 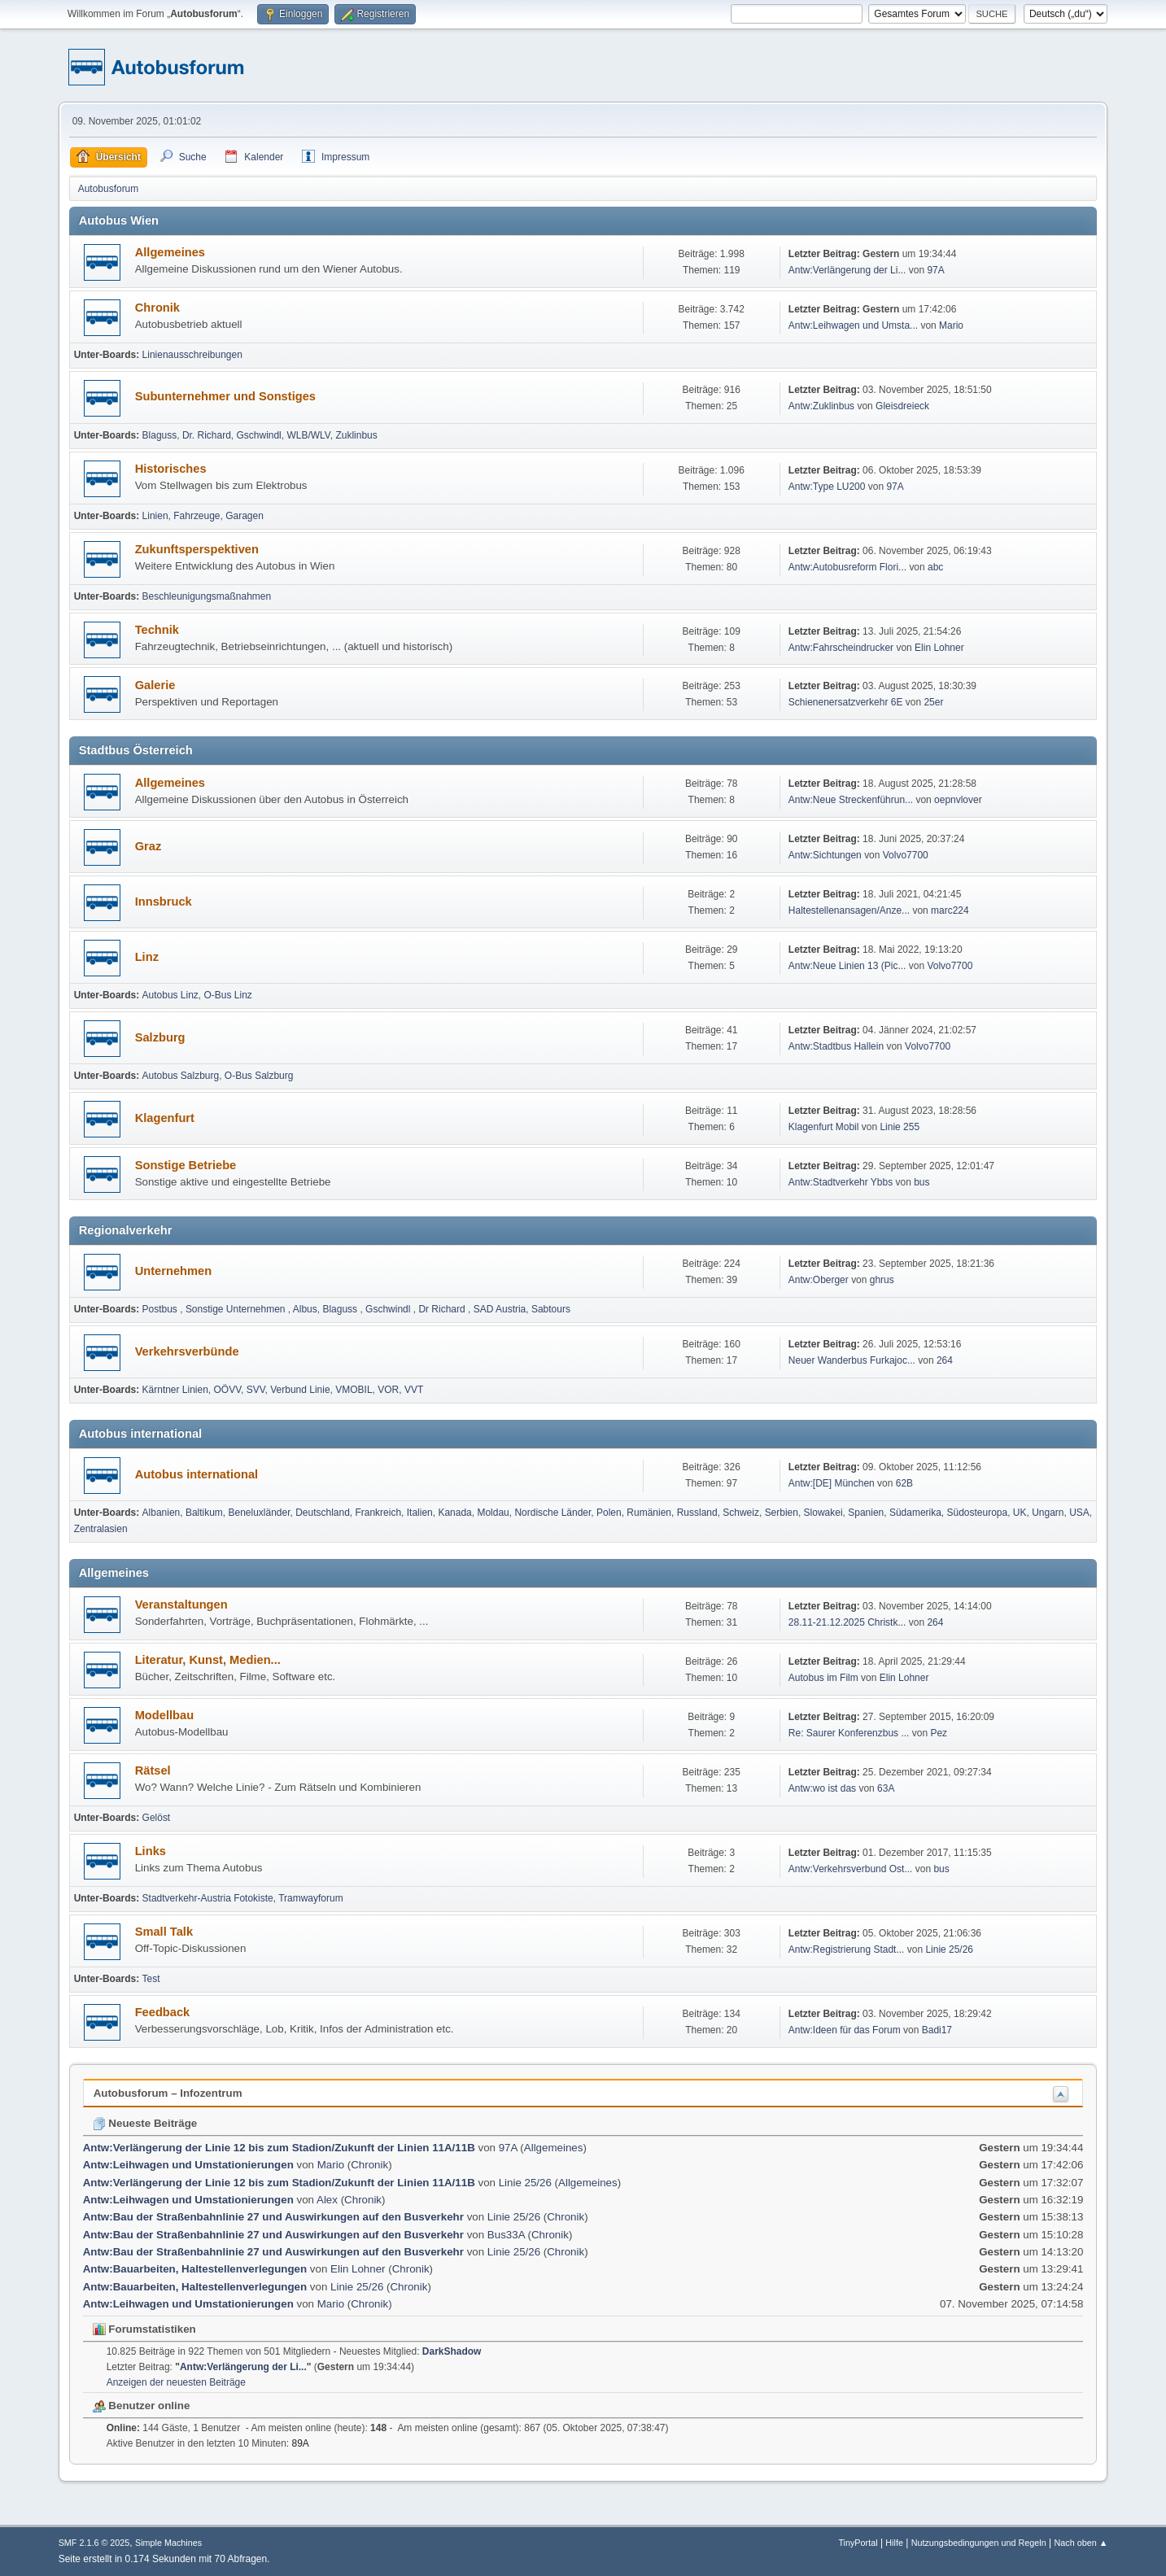 What do you see at coordinates (935, 270) in the screenshot?
I see `97A` at bounding box center [935, 270].